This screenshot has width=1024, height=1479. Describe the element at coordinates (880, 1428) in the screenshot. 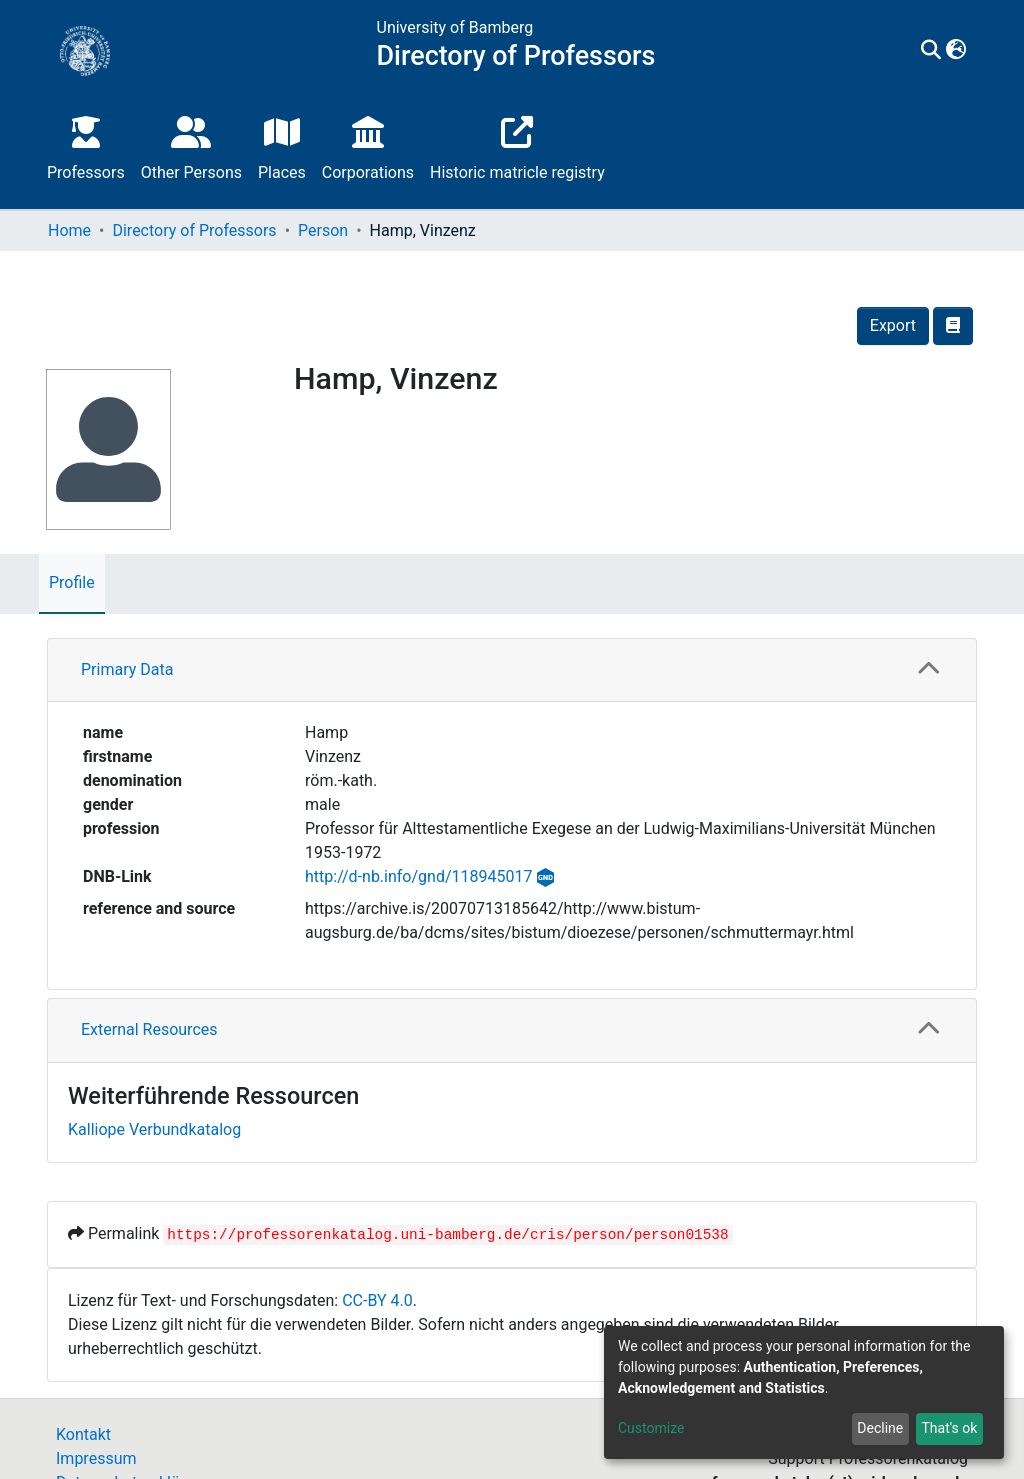

I see `Decline` at that location.